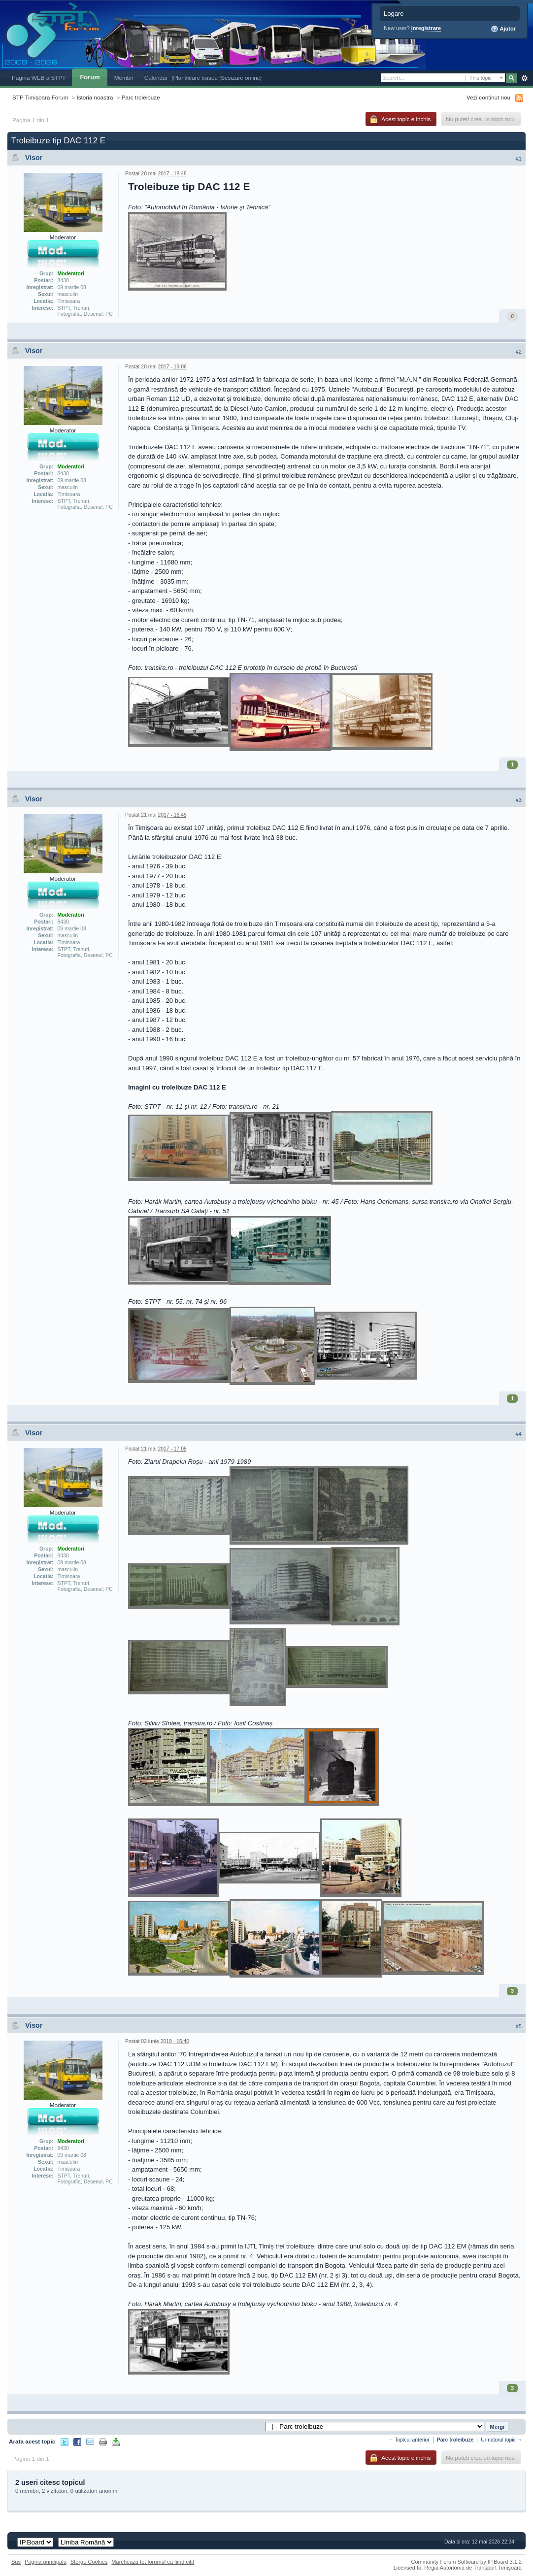  Describe the element at coordinates (519, 800) in the screenshot. I see `#3` at that location.